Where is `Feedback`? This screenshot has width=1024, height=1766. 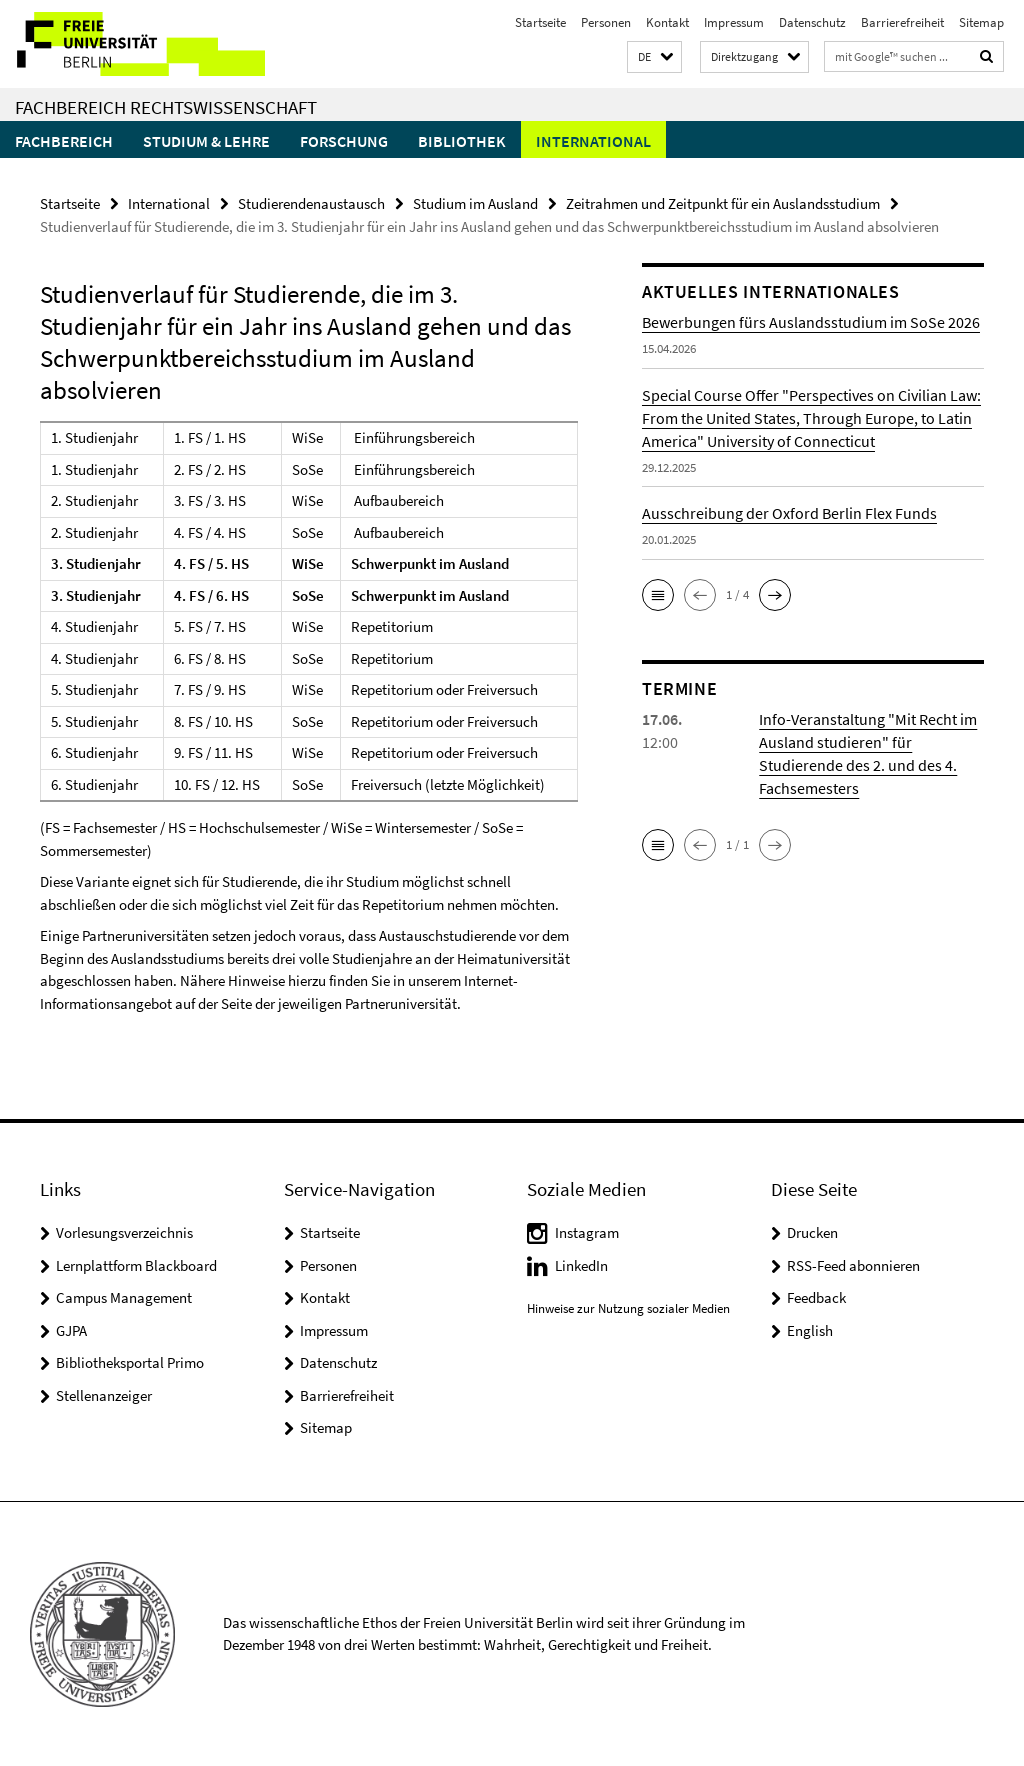
Feedback is located at coordinates (816, 1297).